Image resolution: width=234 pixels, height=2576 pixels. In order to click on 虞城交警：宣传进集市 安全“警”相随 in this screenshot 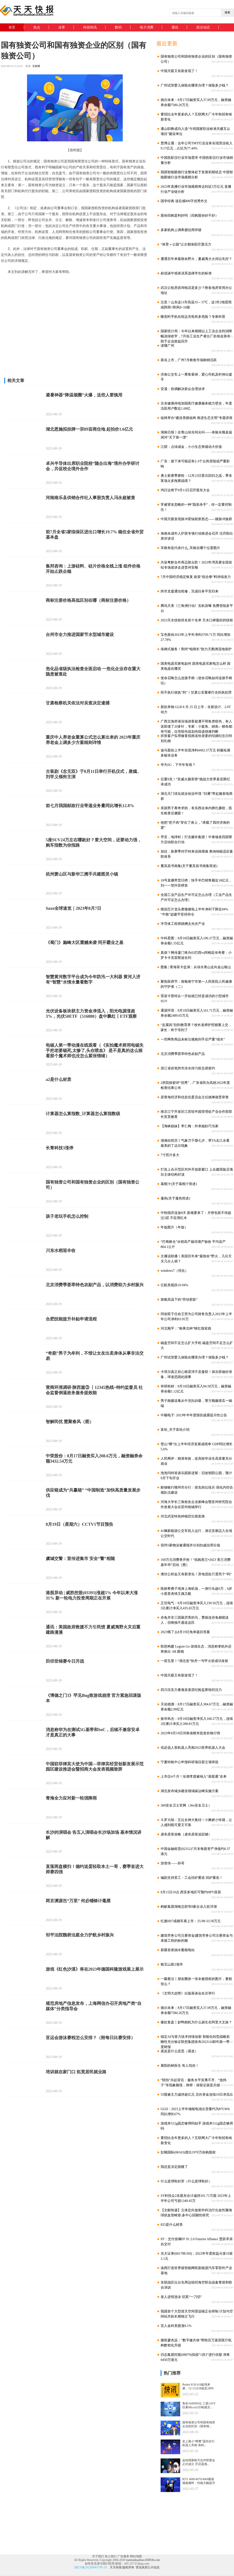, I will do `click(80, 1558)`.